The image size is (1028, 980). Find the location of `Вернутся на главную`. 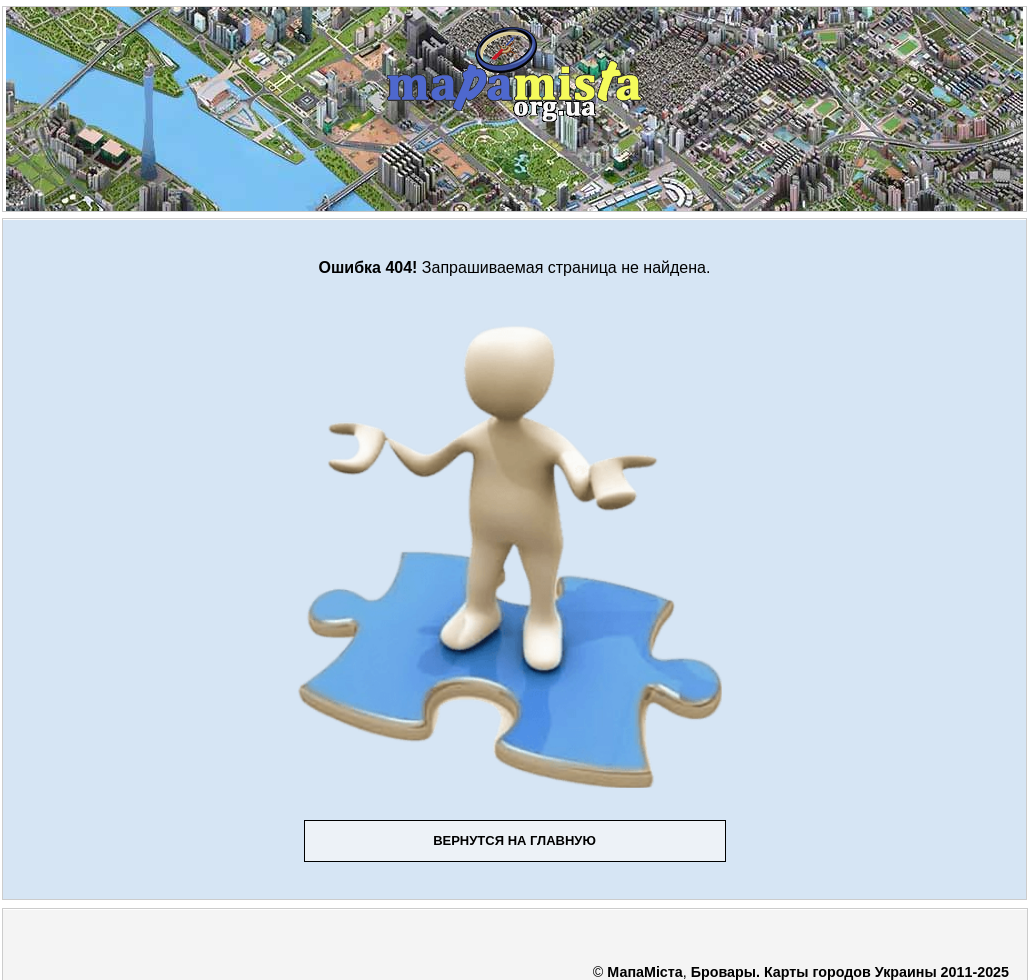

Вернутся на главную is located at coordinates (514, 840).